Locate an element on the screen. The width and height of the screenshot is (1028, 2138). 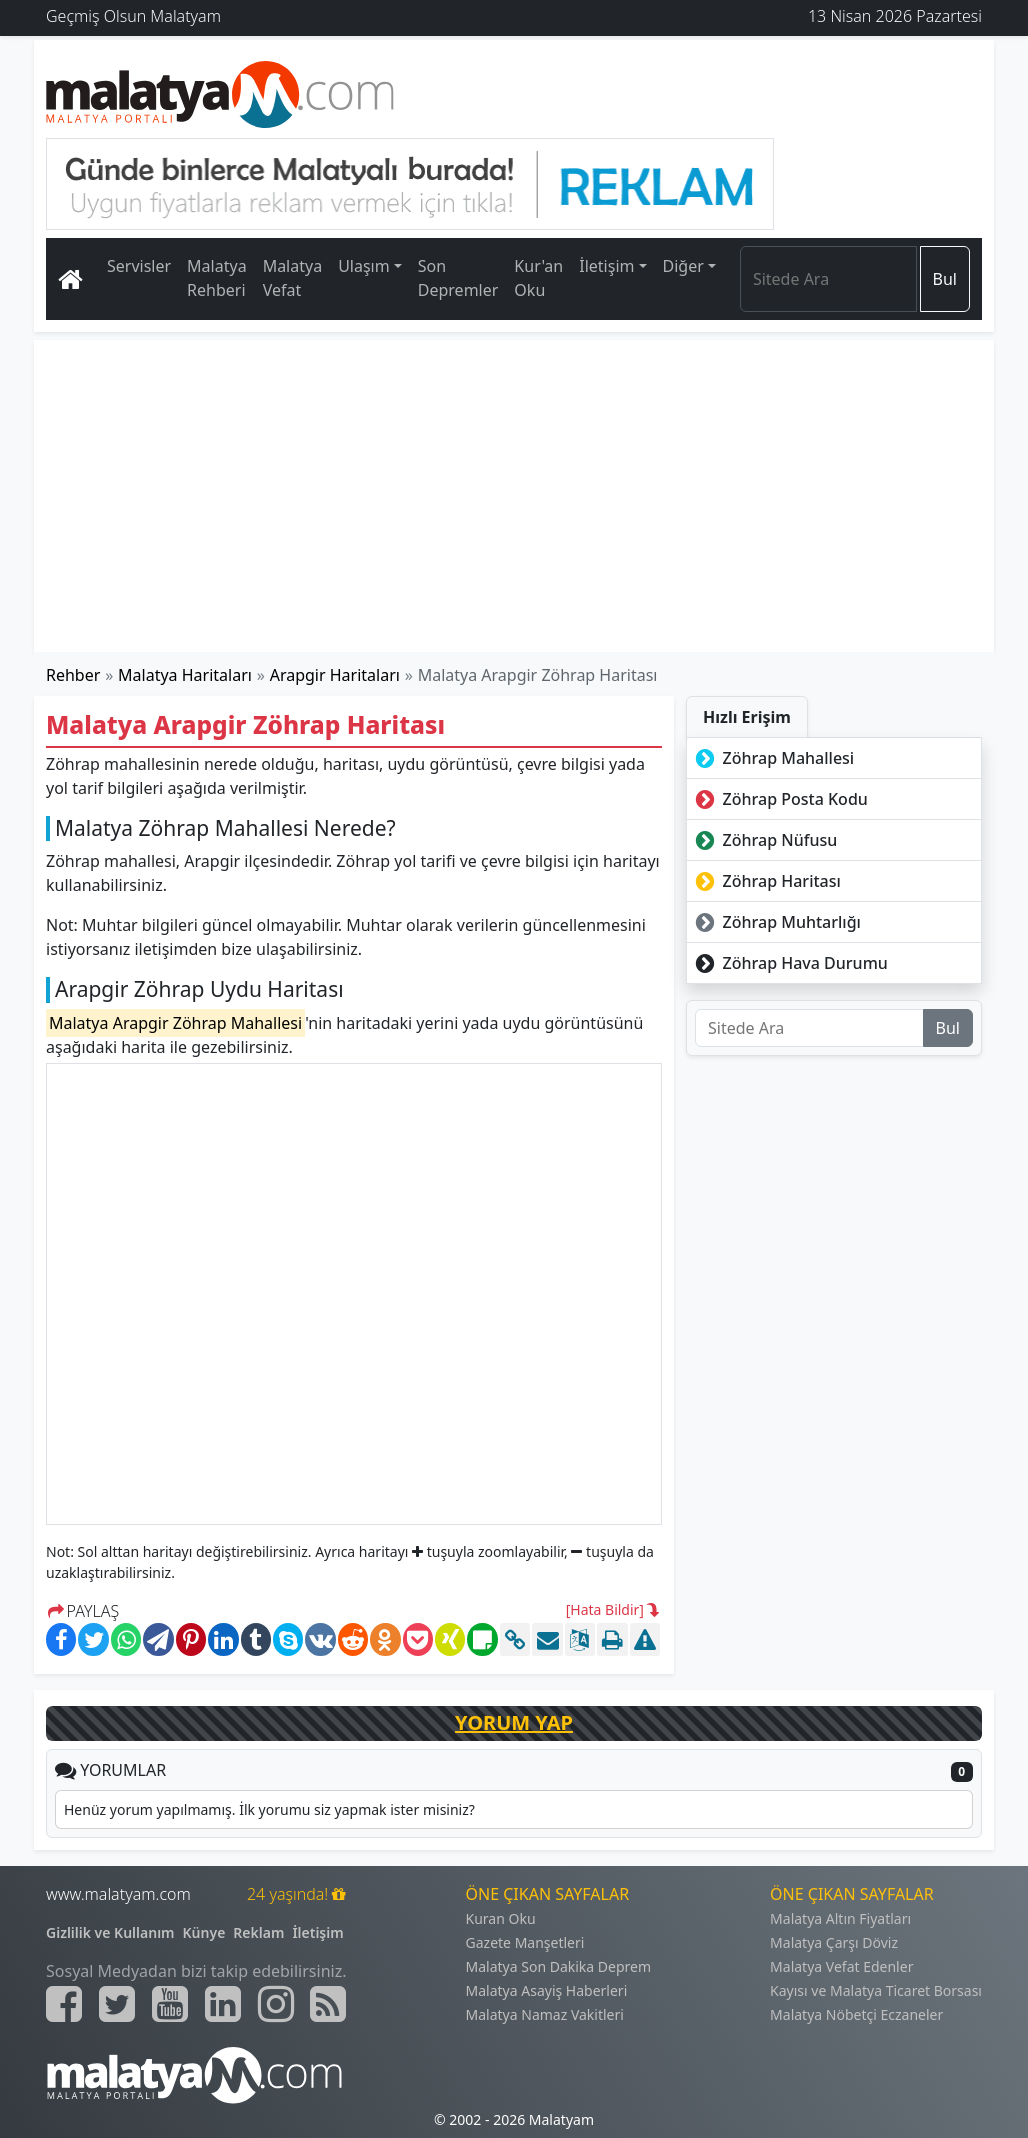
YORUM YAP is located at coordinates (514, 1722).